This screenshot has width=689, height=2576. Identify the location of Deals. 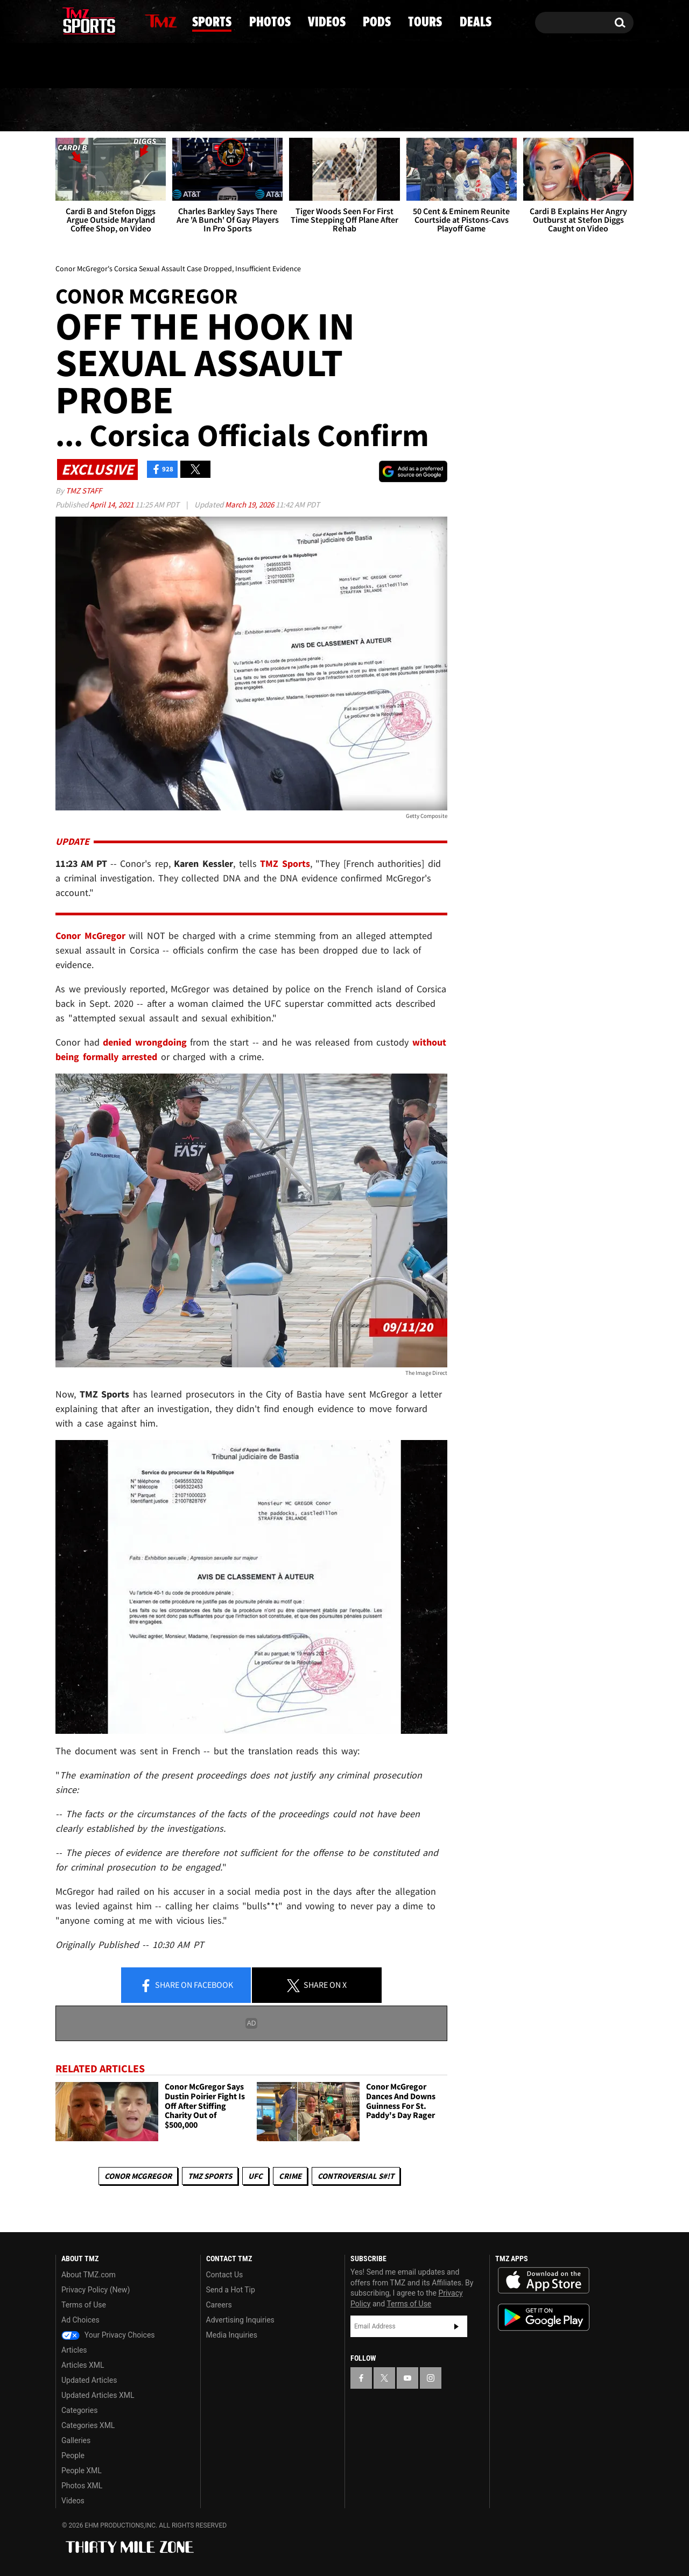
(587, 110).